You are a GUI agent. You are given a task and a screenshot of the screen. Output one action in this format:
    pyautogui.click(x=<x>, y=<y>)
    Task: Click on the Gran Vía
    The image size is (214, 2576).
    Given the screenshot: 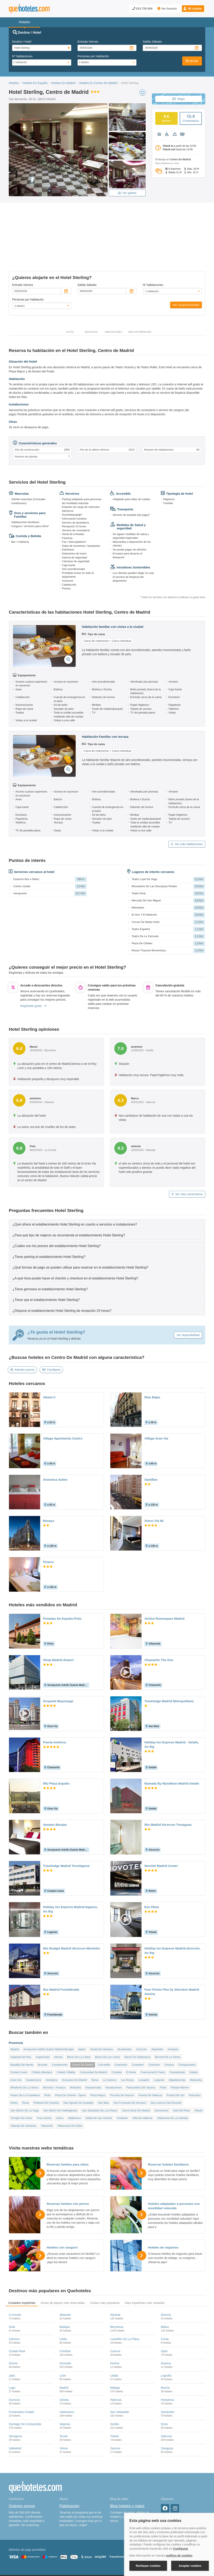 What is the action you would take?
    pyautogui.click(x=15, y=2044)
    